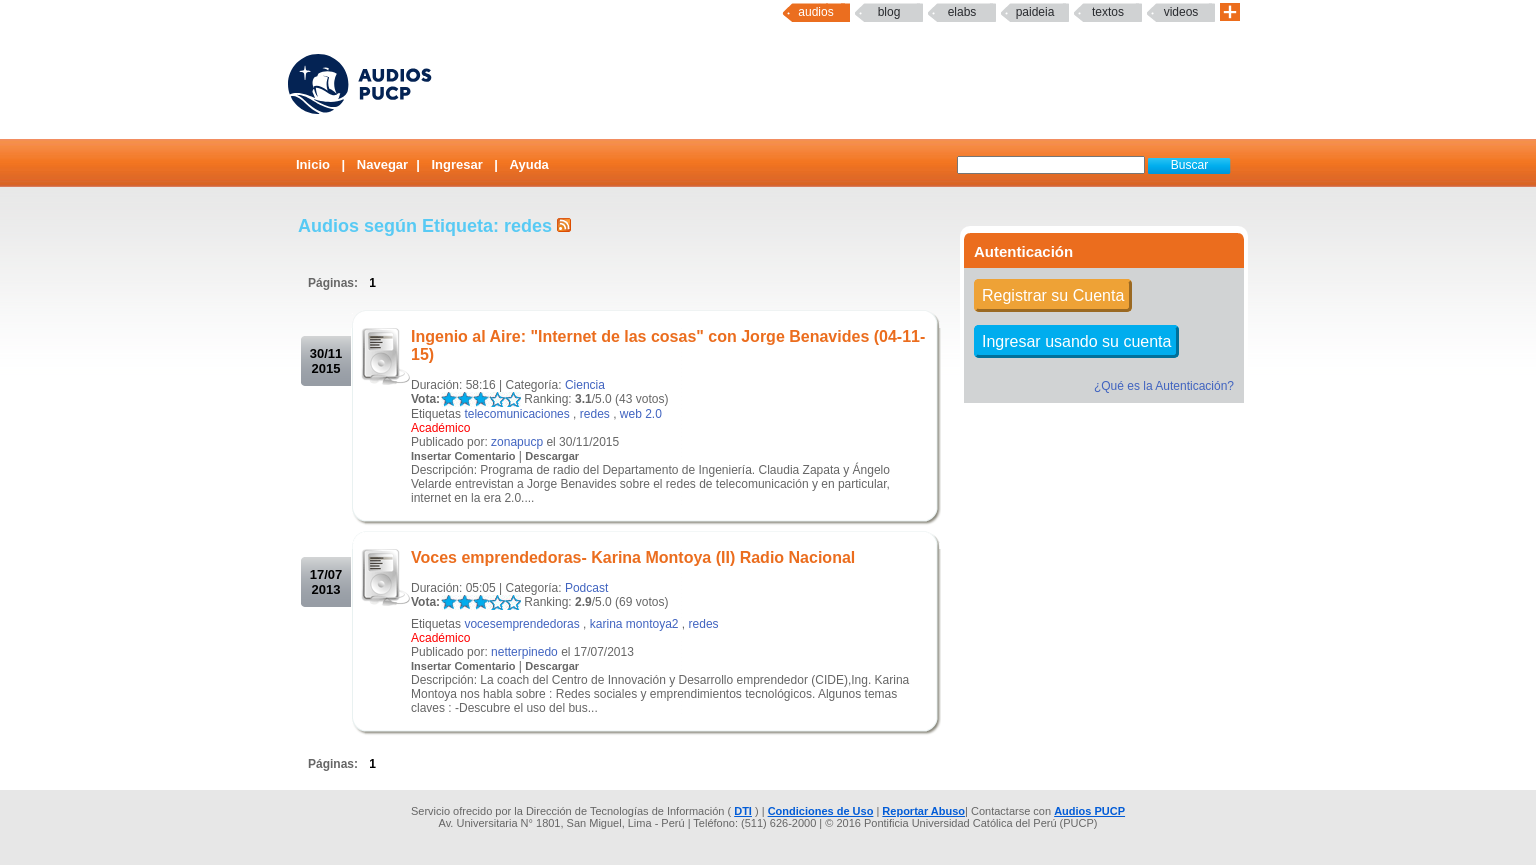 The height and width of the screenshot is (865, 1536). What do you see at coordinates (962, 12) in the screenshot?
I see `elabs` at bounding box center [962, 12].